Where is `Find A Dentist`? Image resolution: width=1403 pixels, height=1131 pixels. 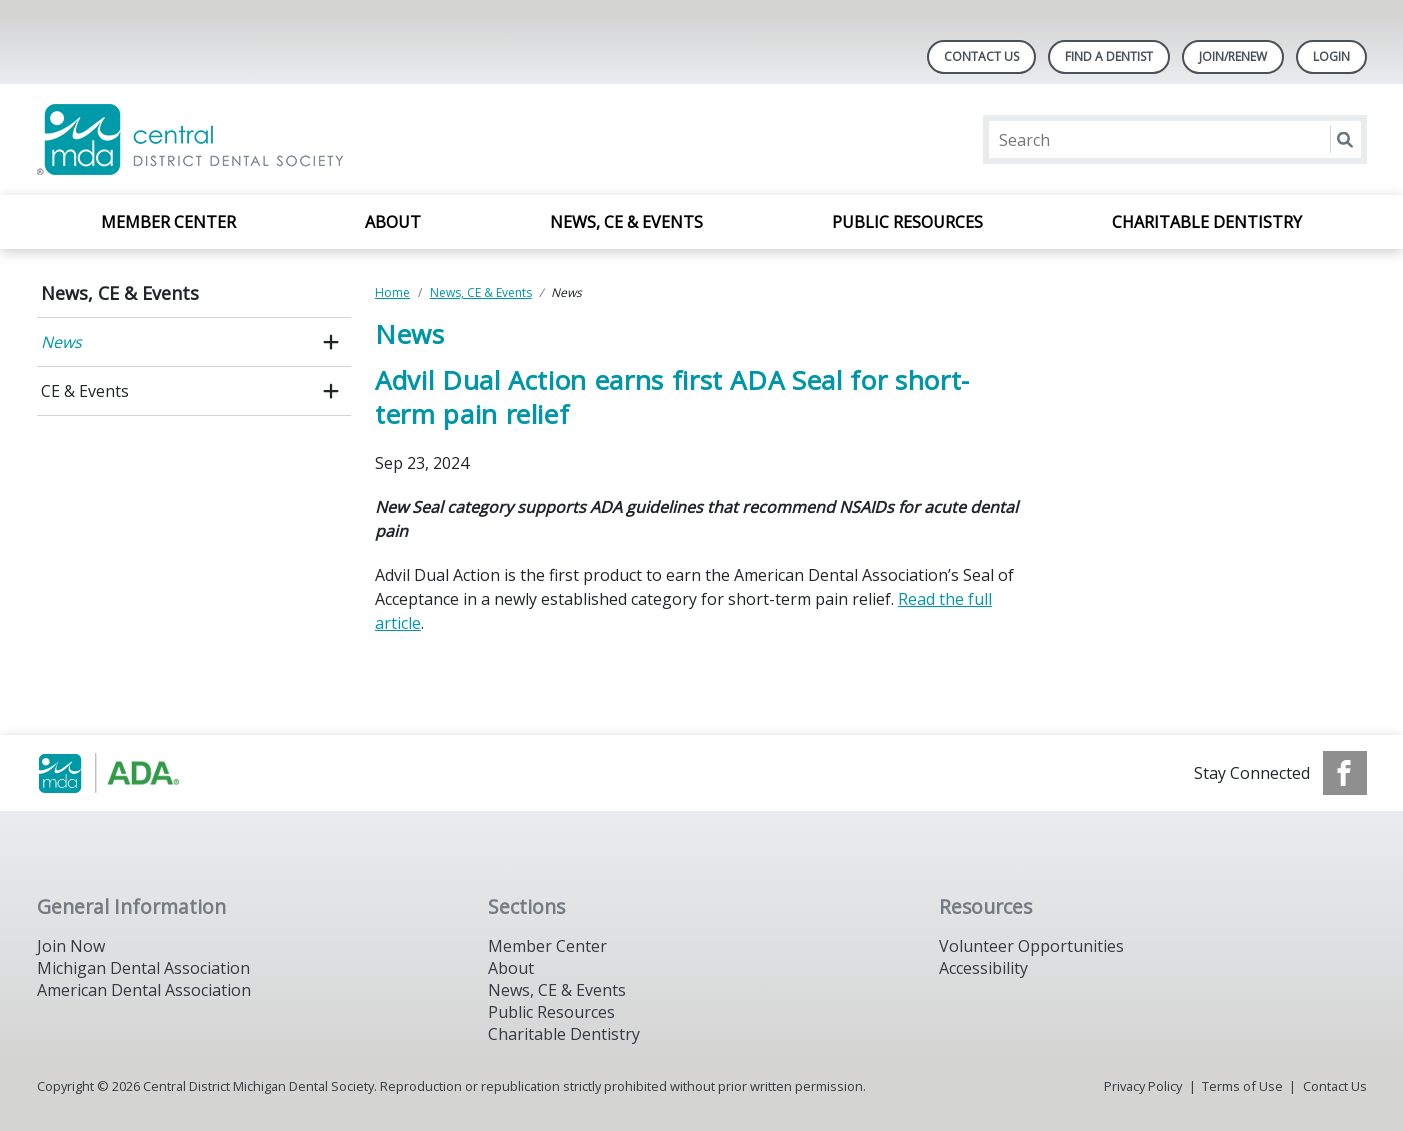 Find A Dentist is located at coordinates (1109, 56).